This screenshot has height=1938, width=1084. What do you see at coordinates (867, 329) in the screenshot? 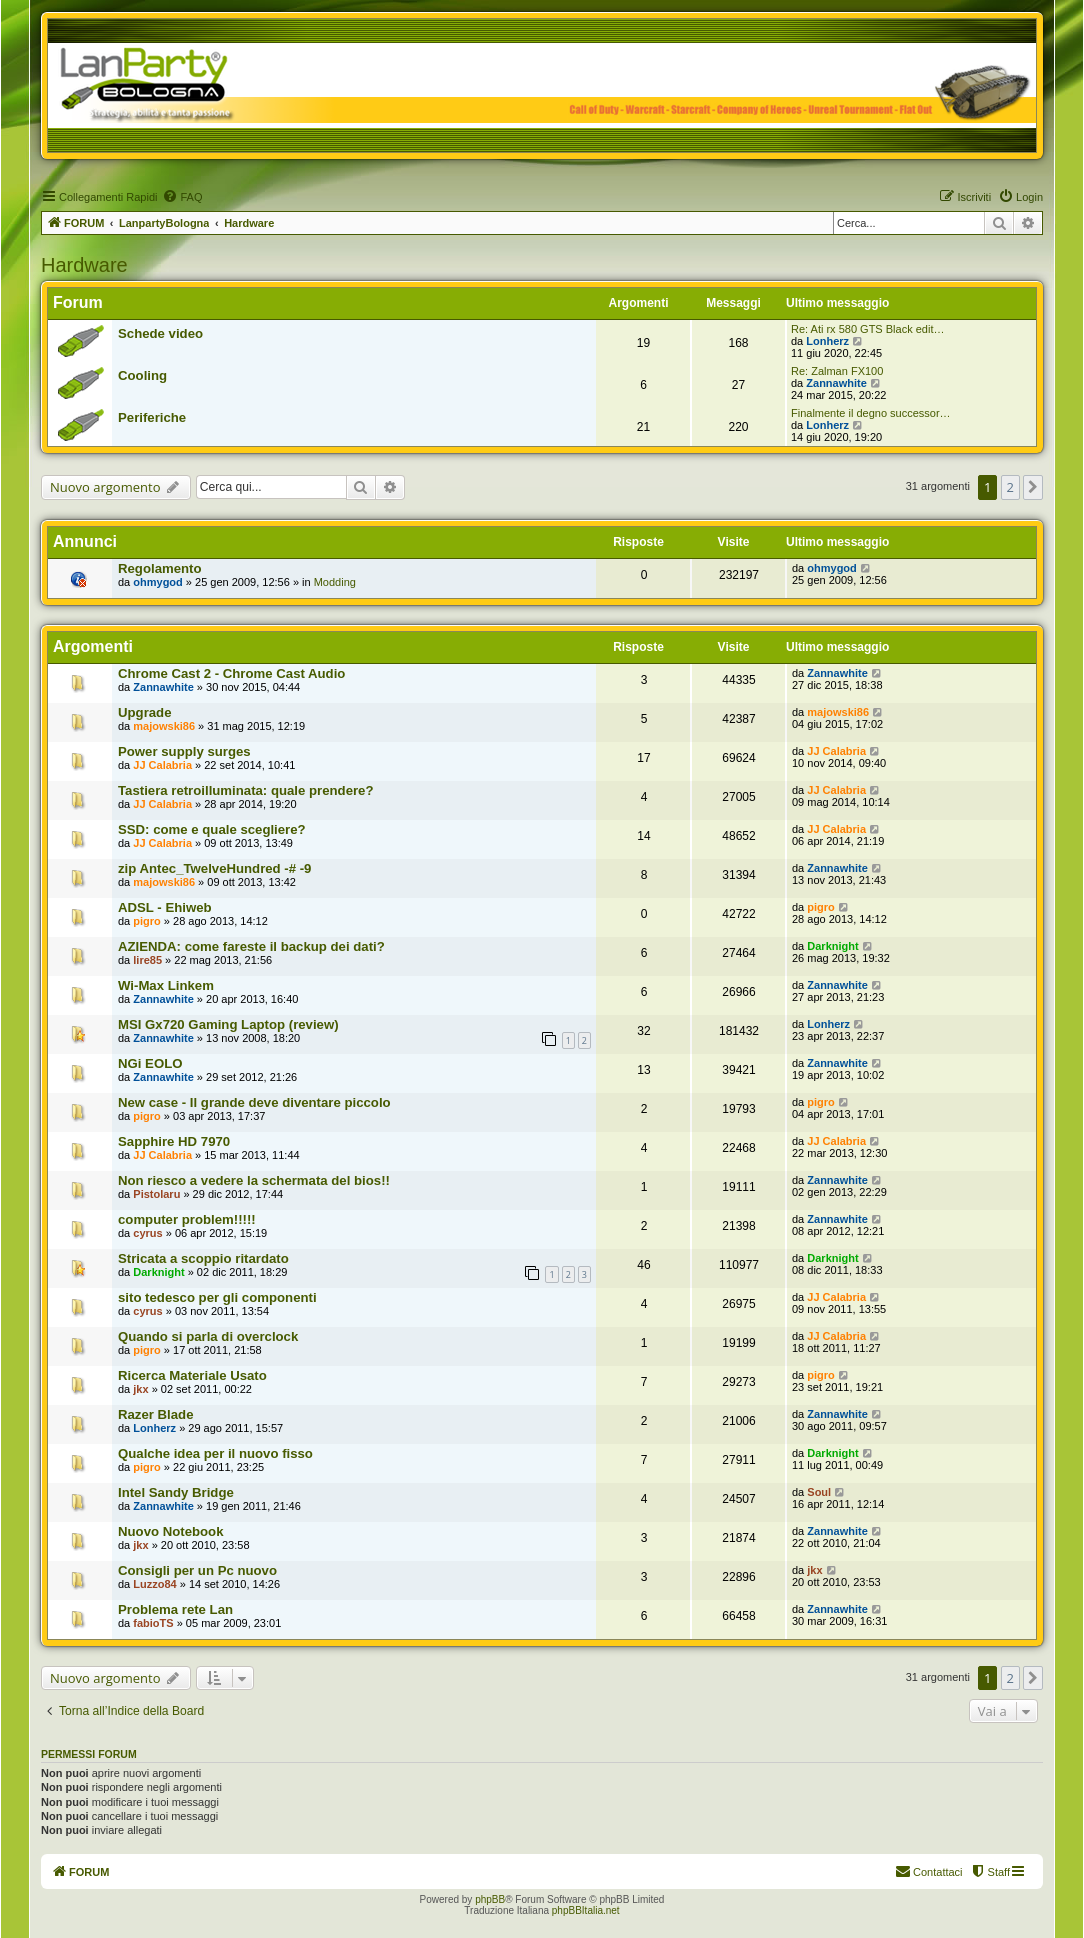
I see `Re: Ati rx 580 GTS Black edit…` at bounding box center [867, 329].